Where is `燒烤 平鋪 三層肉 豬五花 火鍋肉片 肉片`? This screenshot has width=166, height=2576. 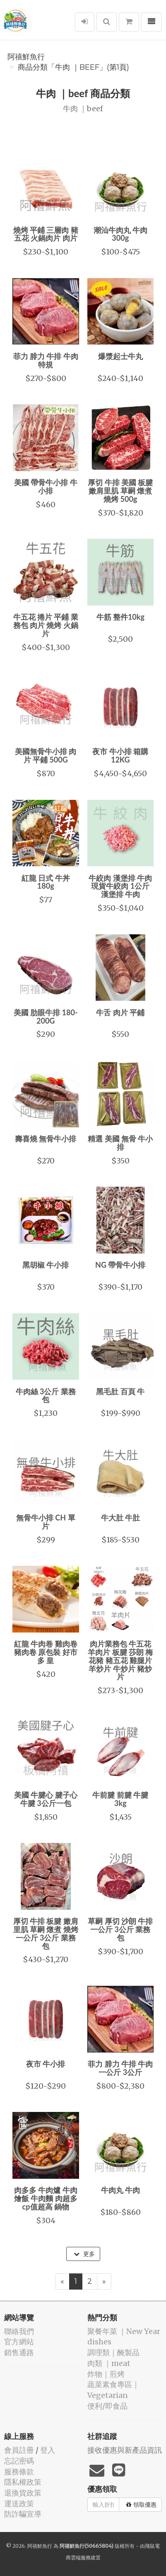
燒烤 平鋪 三層肉 豬五花 火鍋肉片 肉片 is located at coordinates (45, 234).